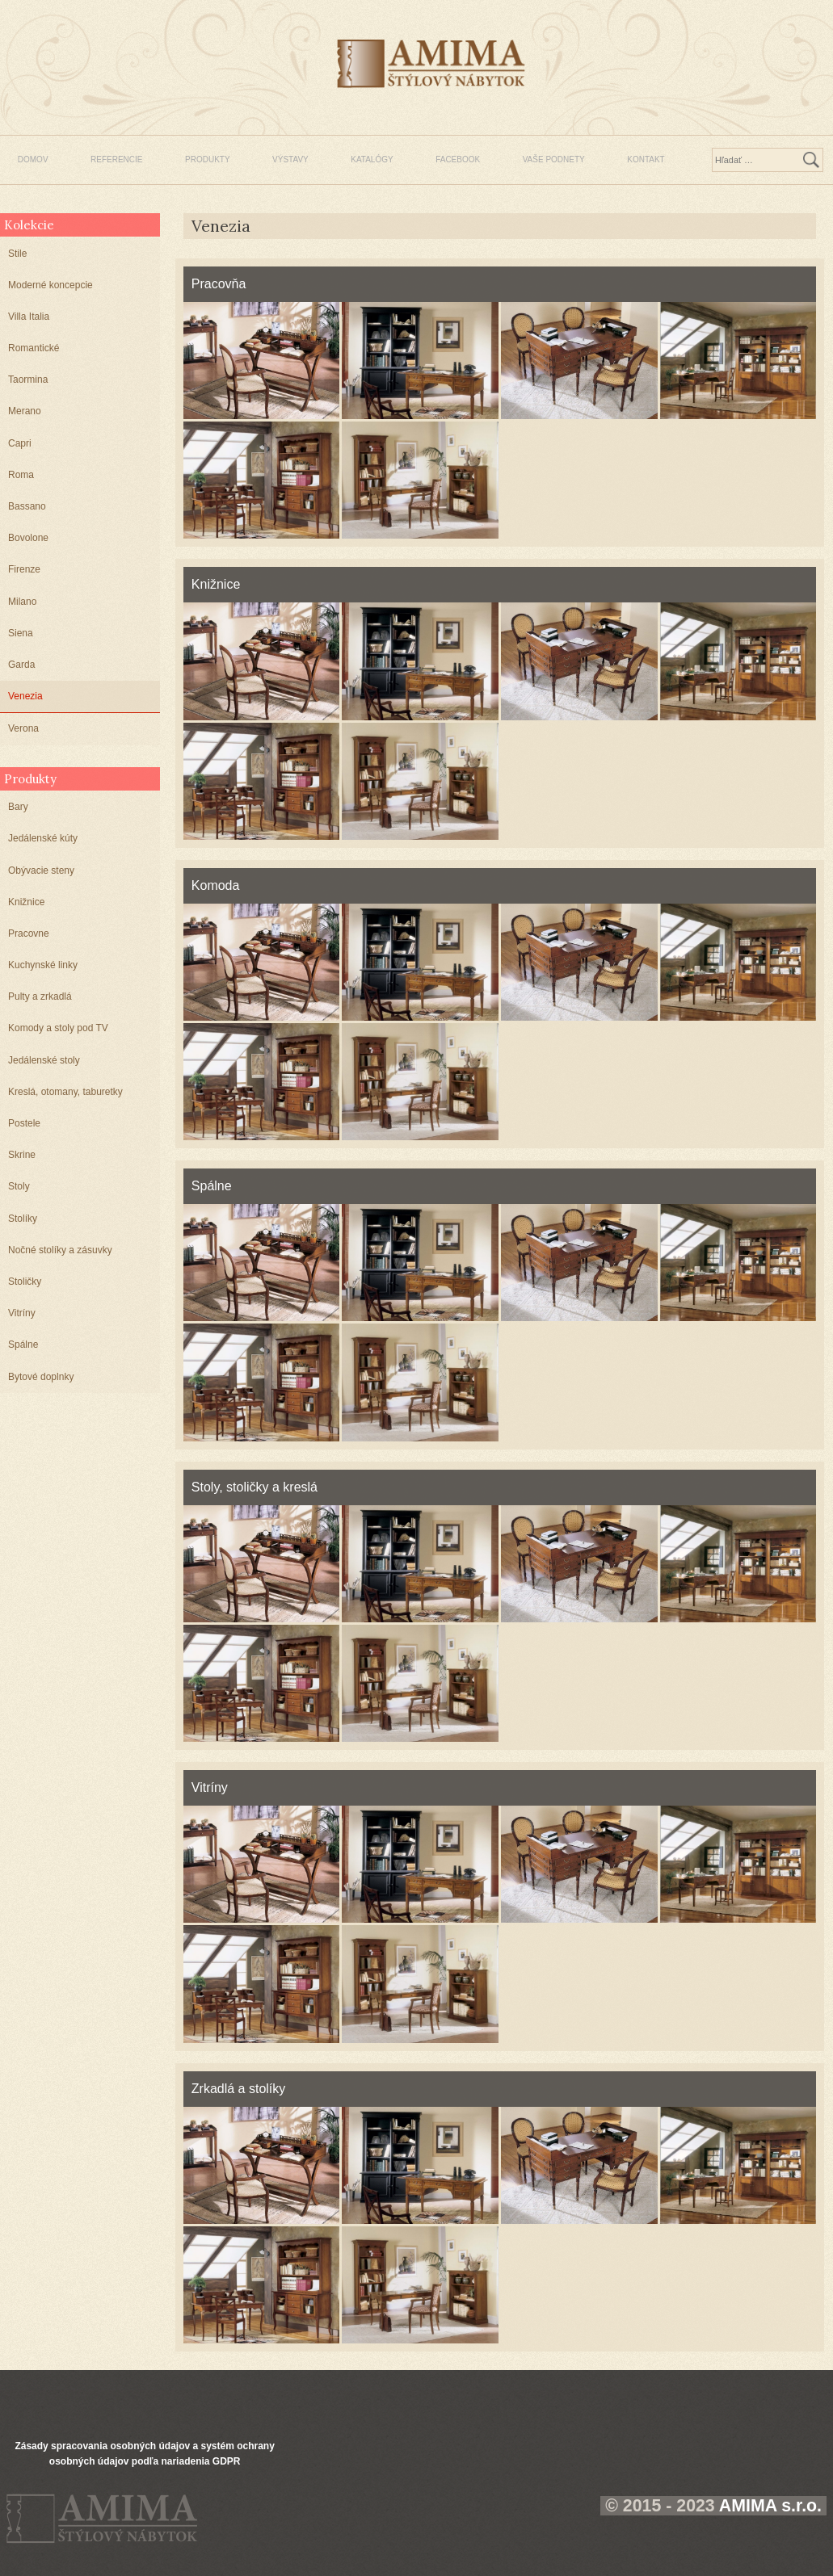 This screenshot has width=833, height=2576. I want to click on Komody a stoly pod TV, so click(58, 1028).